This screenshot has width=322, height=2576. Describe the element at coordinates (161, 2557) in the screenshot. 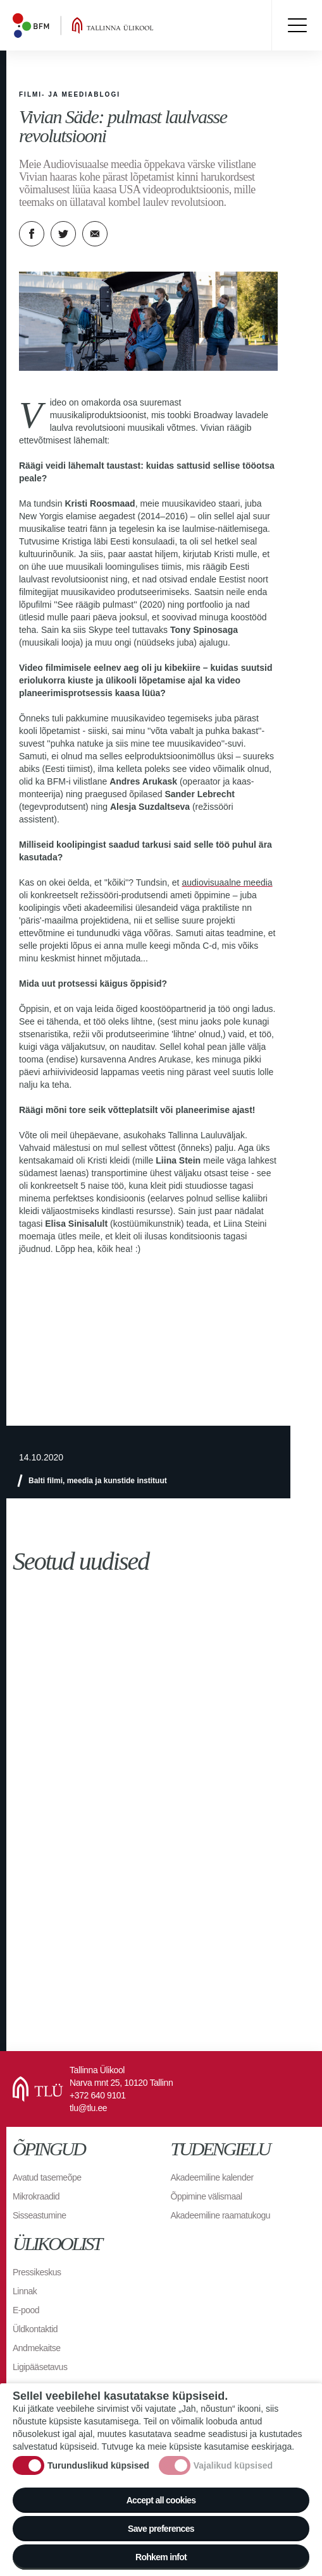

I see `Rohkem infot` at that location.